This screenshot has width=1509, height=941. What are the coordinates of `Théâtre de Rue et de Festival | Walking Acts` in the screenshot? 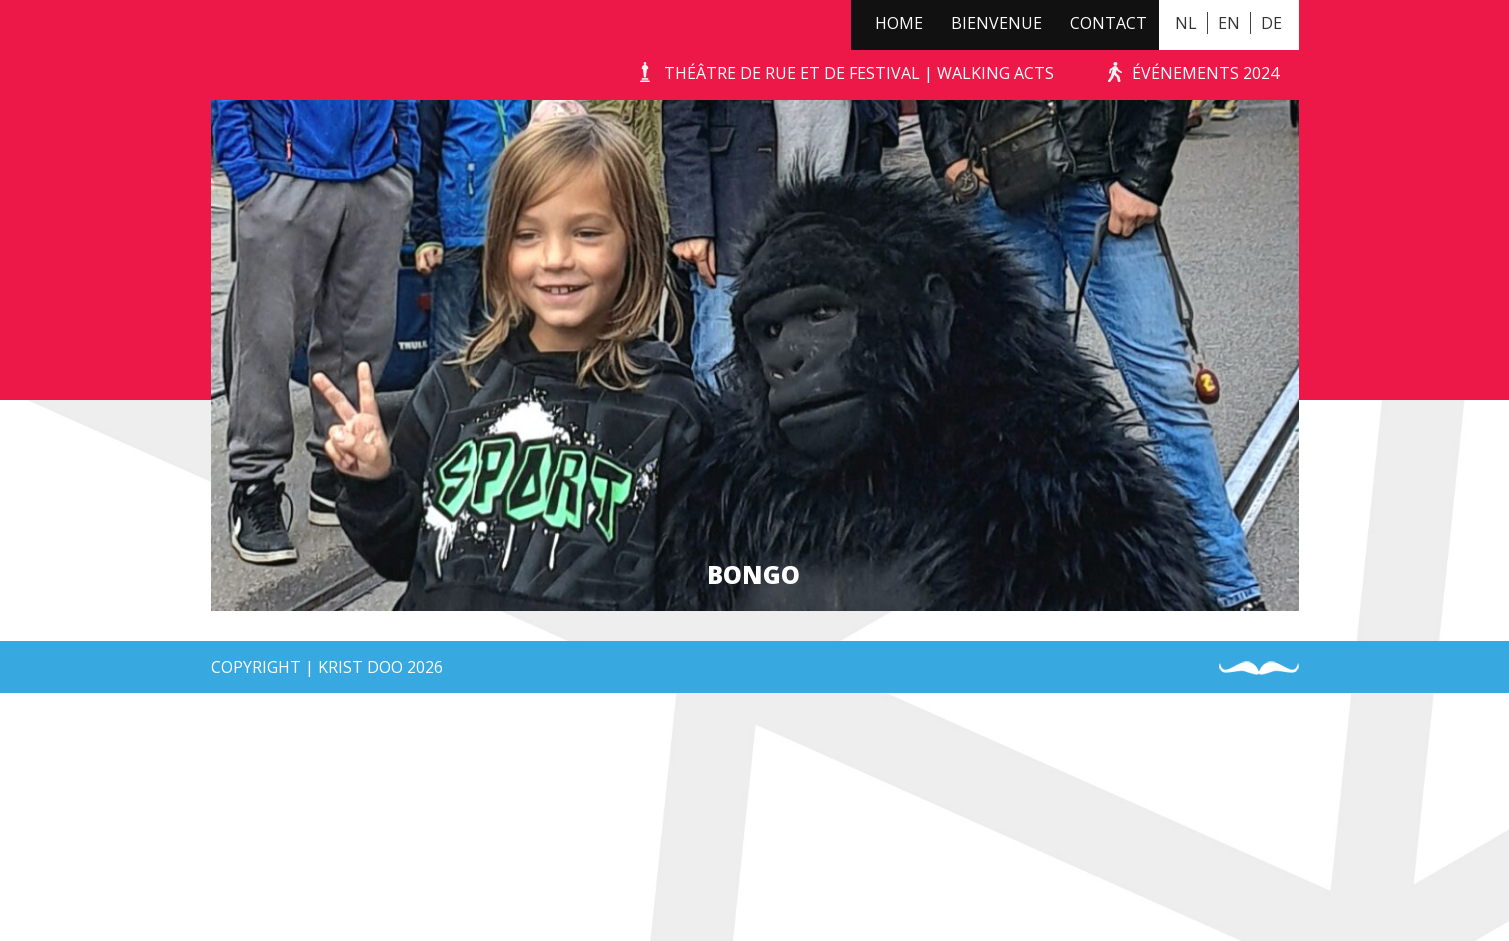 It's located at (859, 73).